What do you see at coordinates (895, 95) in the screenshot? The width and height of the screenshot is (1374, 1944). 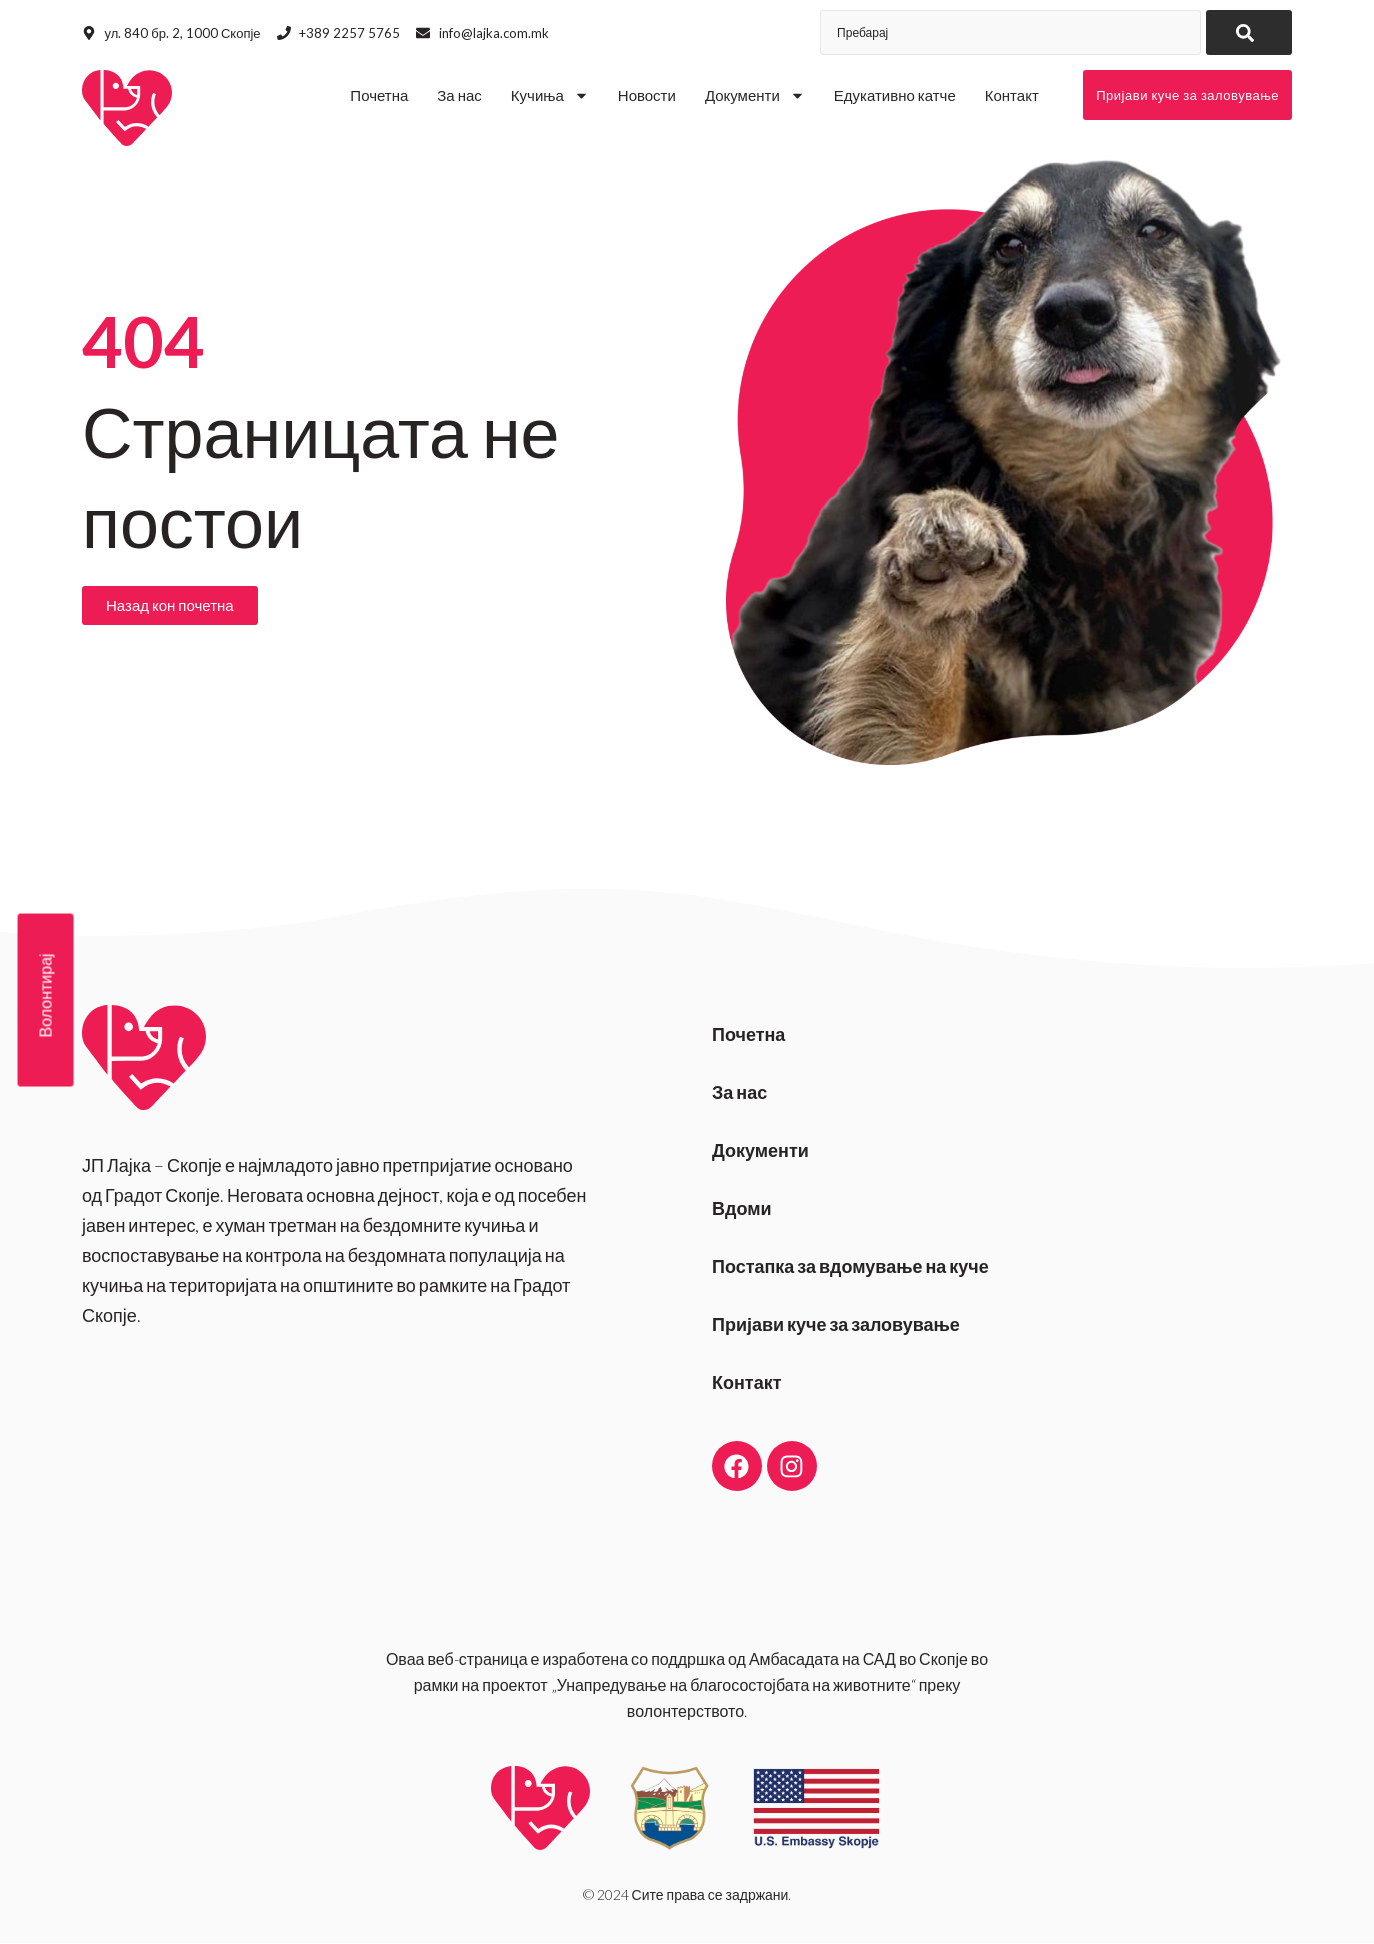 I see `Едукативно катче` at bounding box center [895, 95].